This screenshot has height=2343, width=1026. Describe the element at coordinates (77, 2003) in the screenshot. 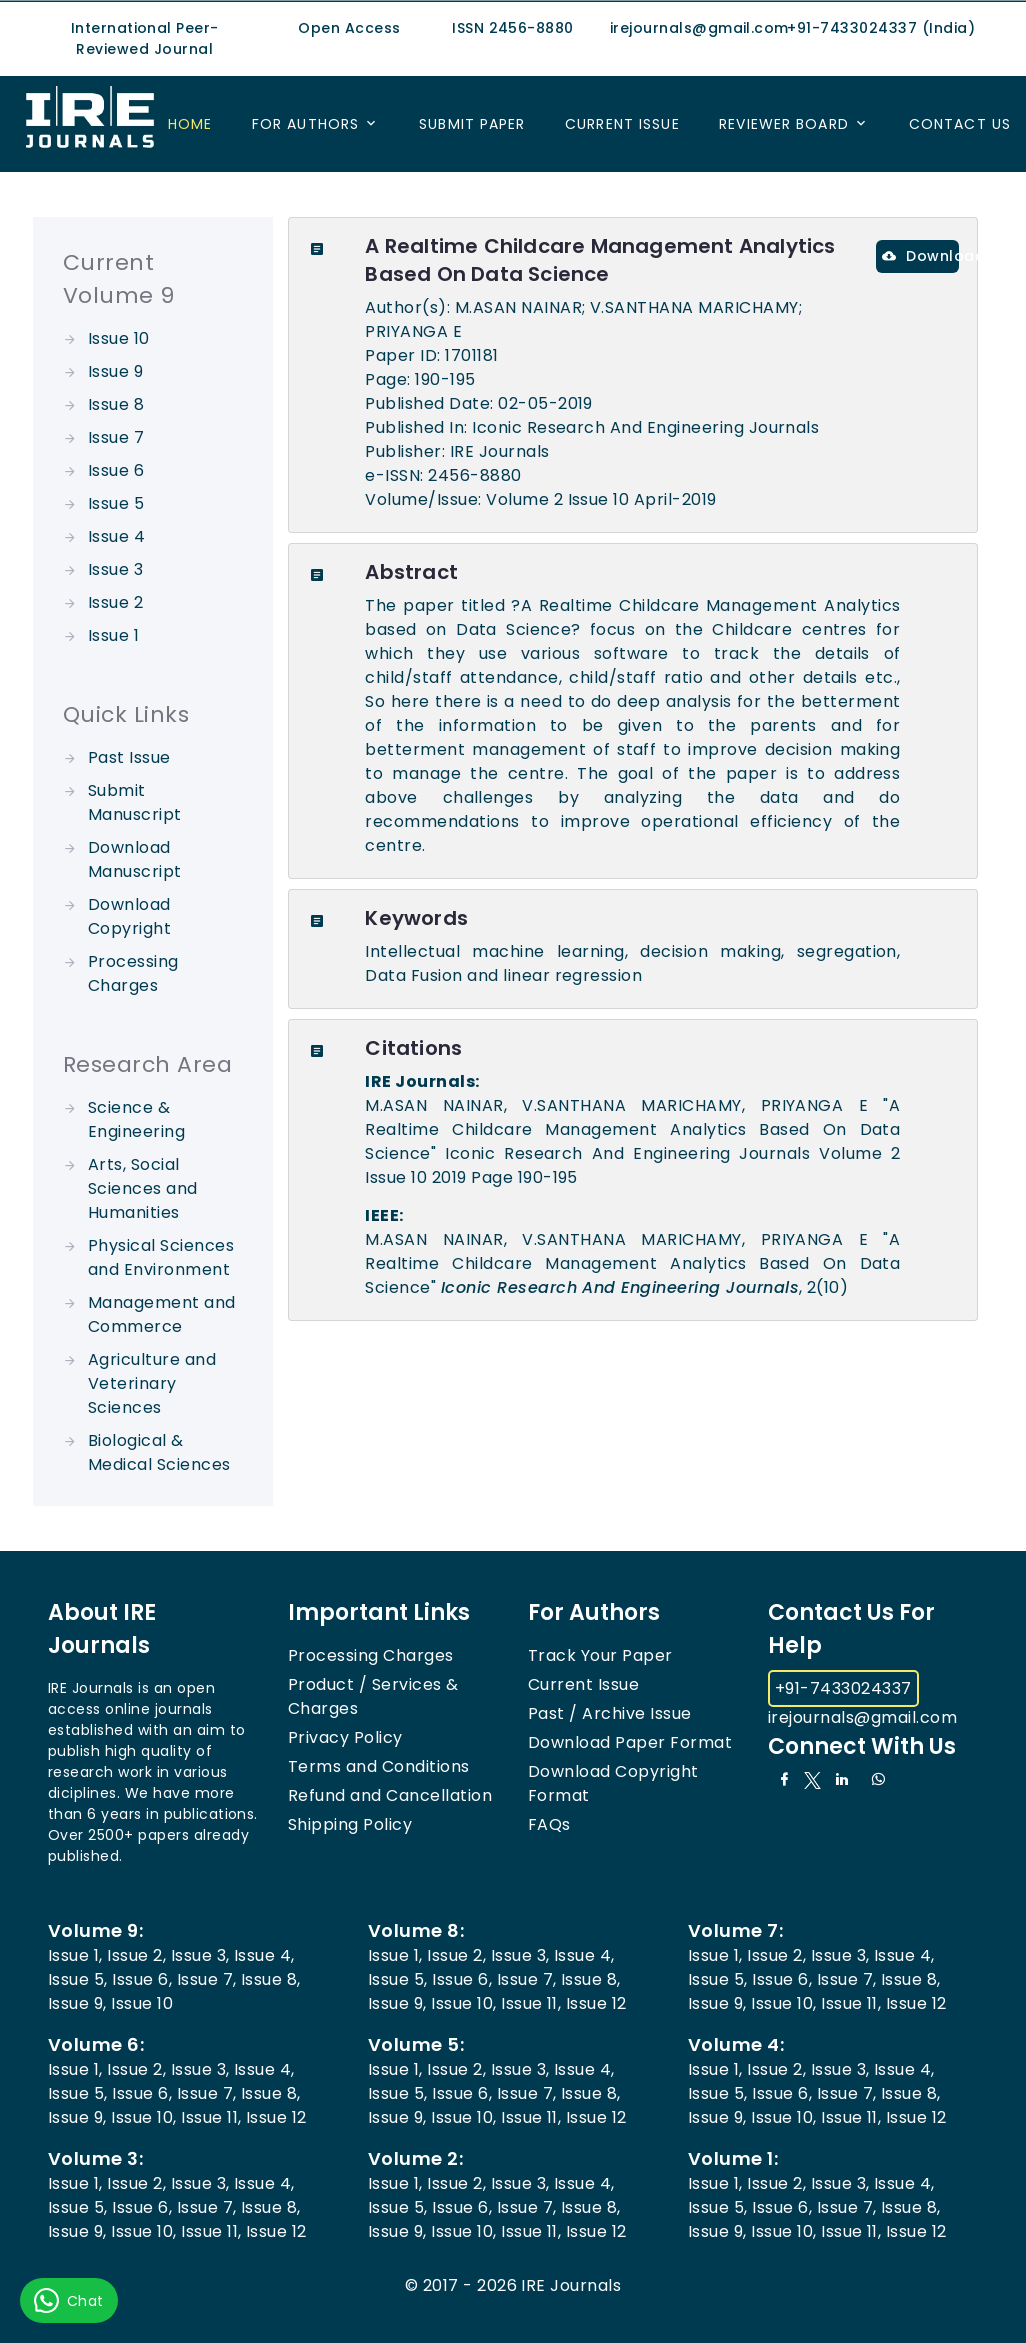

I see `Issue 9,` at that location.